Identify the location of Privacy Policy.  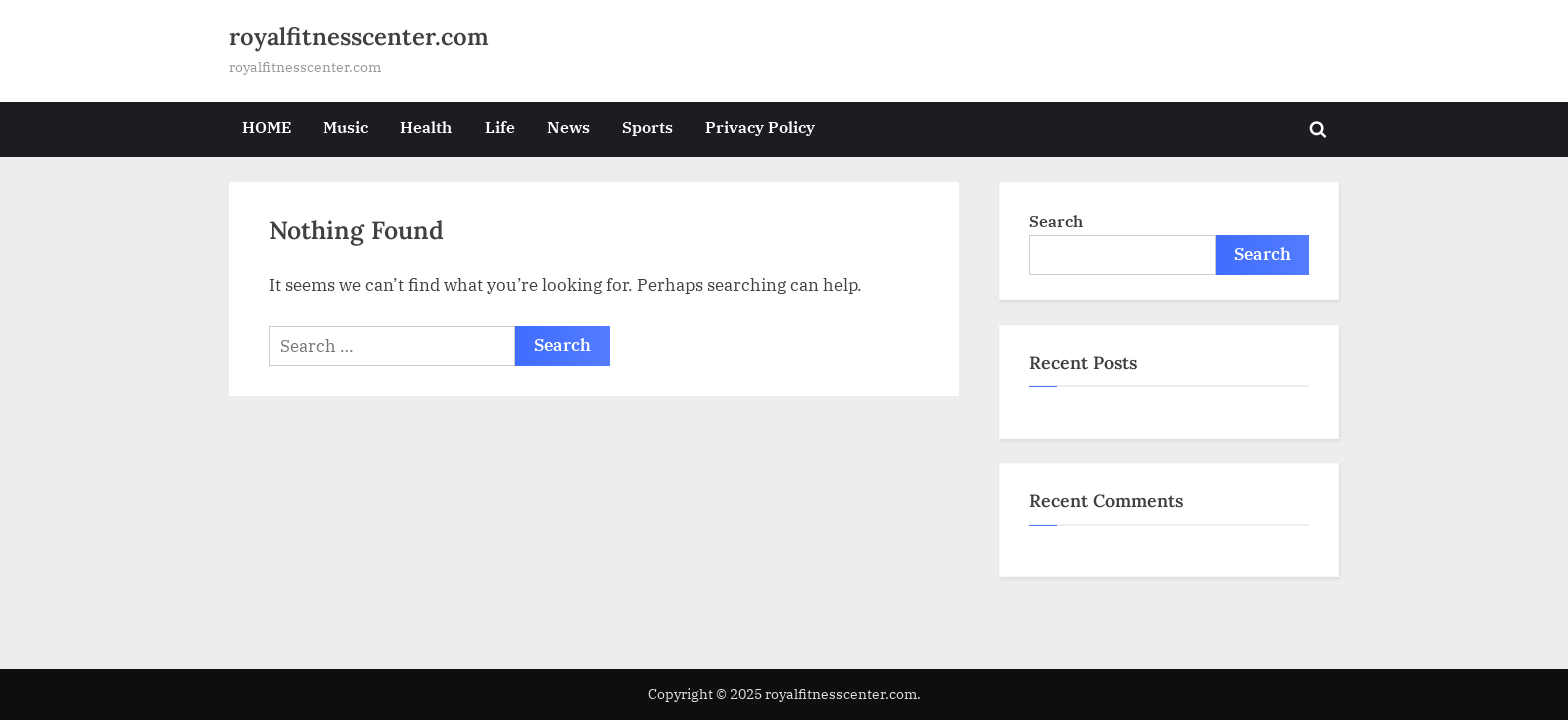
(760, 126).